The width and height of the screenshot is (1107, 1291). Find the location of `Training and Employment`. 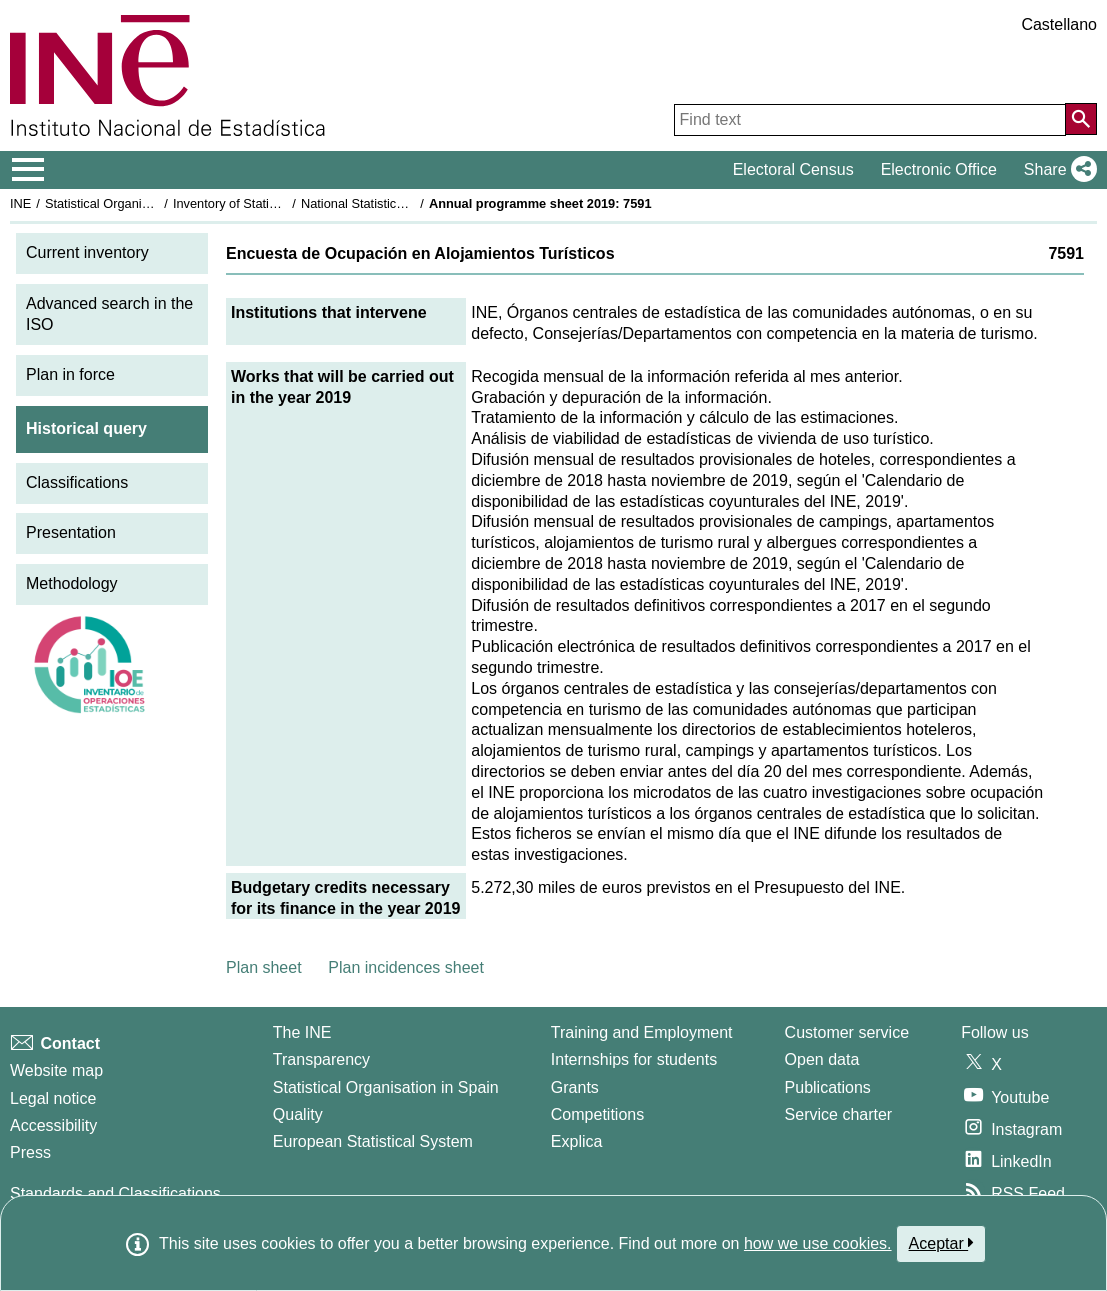

Training and Employment is located at coordinates (642, 1032).